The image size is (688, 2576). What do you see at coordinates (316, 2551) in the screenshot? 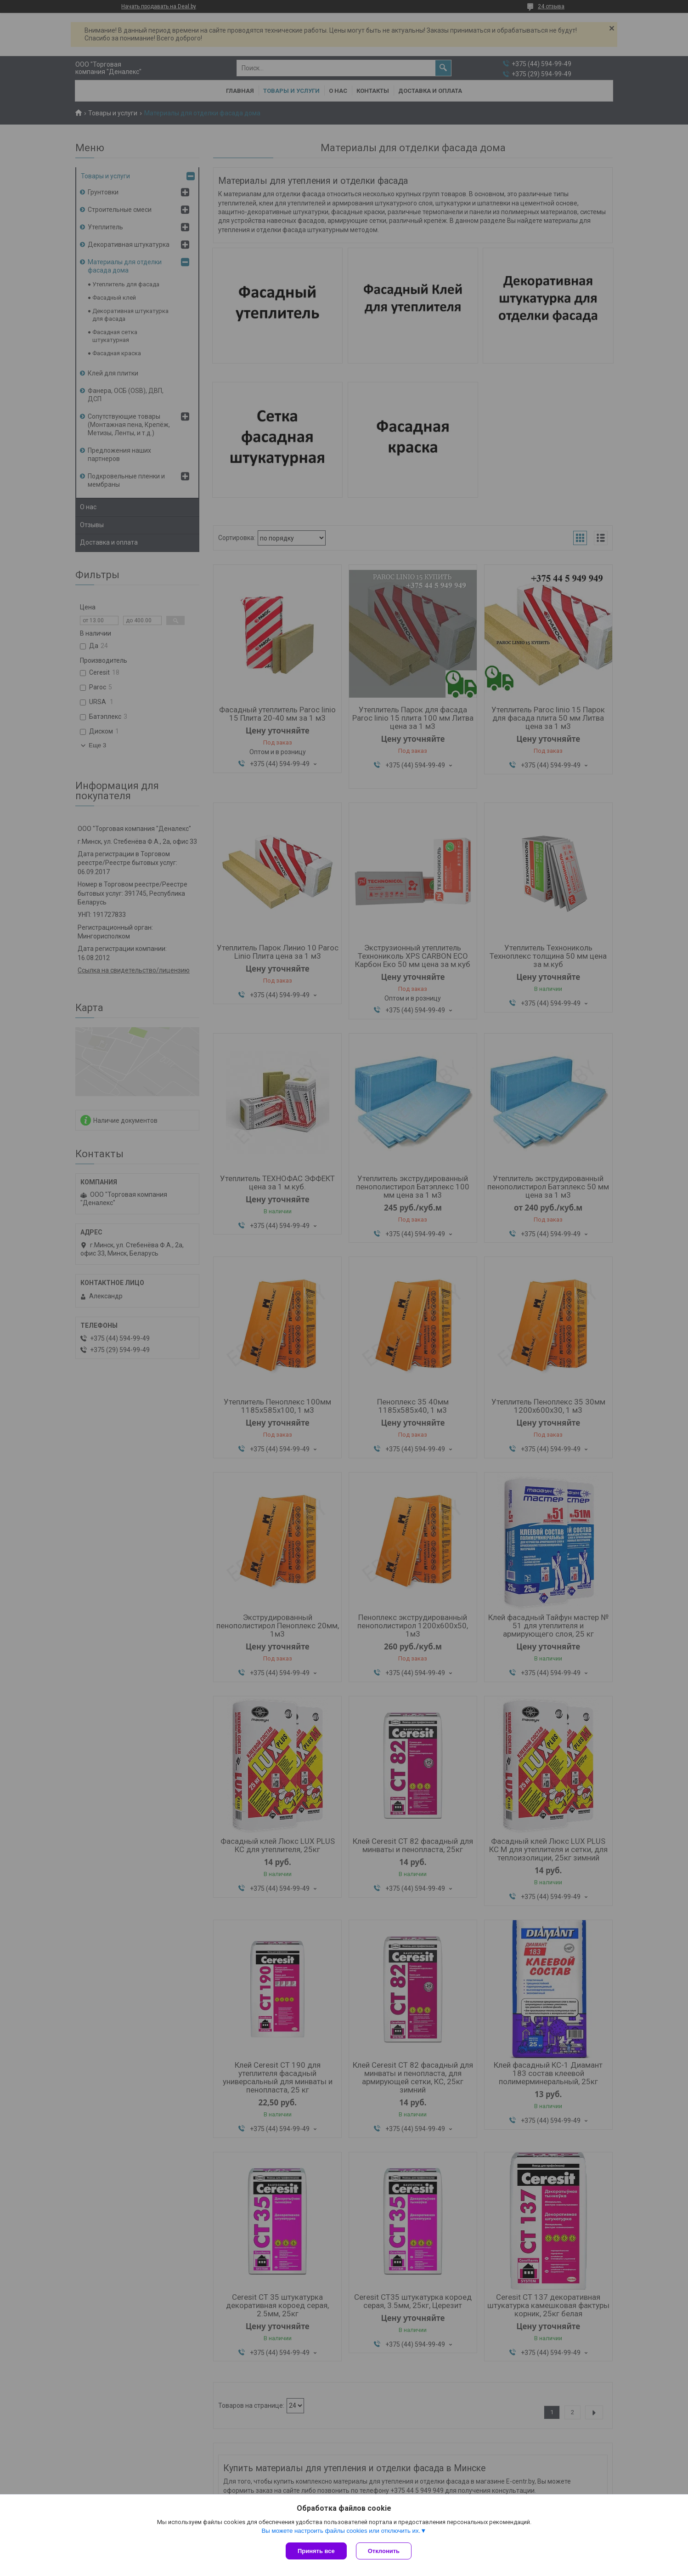
I see `Принять все` at bounding box center [316, 2551].